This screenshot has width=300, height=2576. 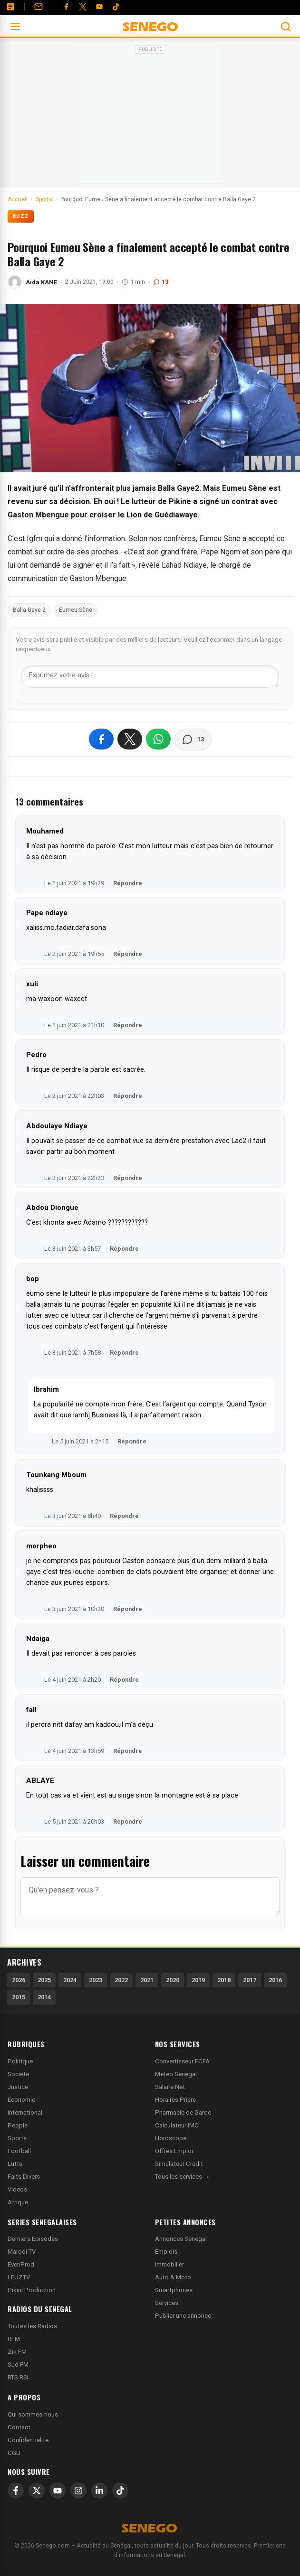 What do you see at coordinates (166, 2302) in the screenshot?
I see `Services` at bounding box center [166, 2302].